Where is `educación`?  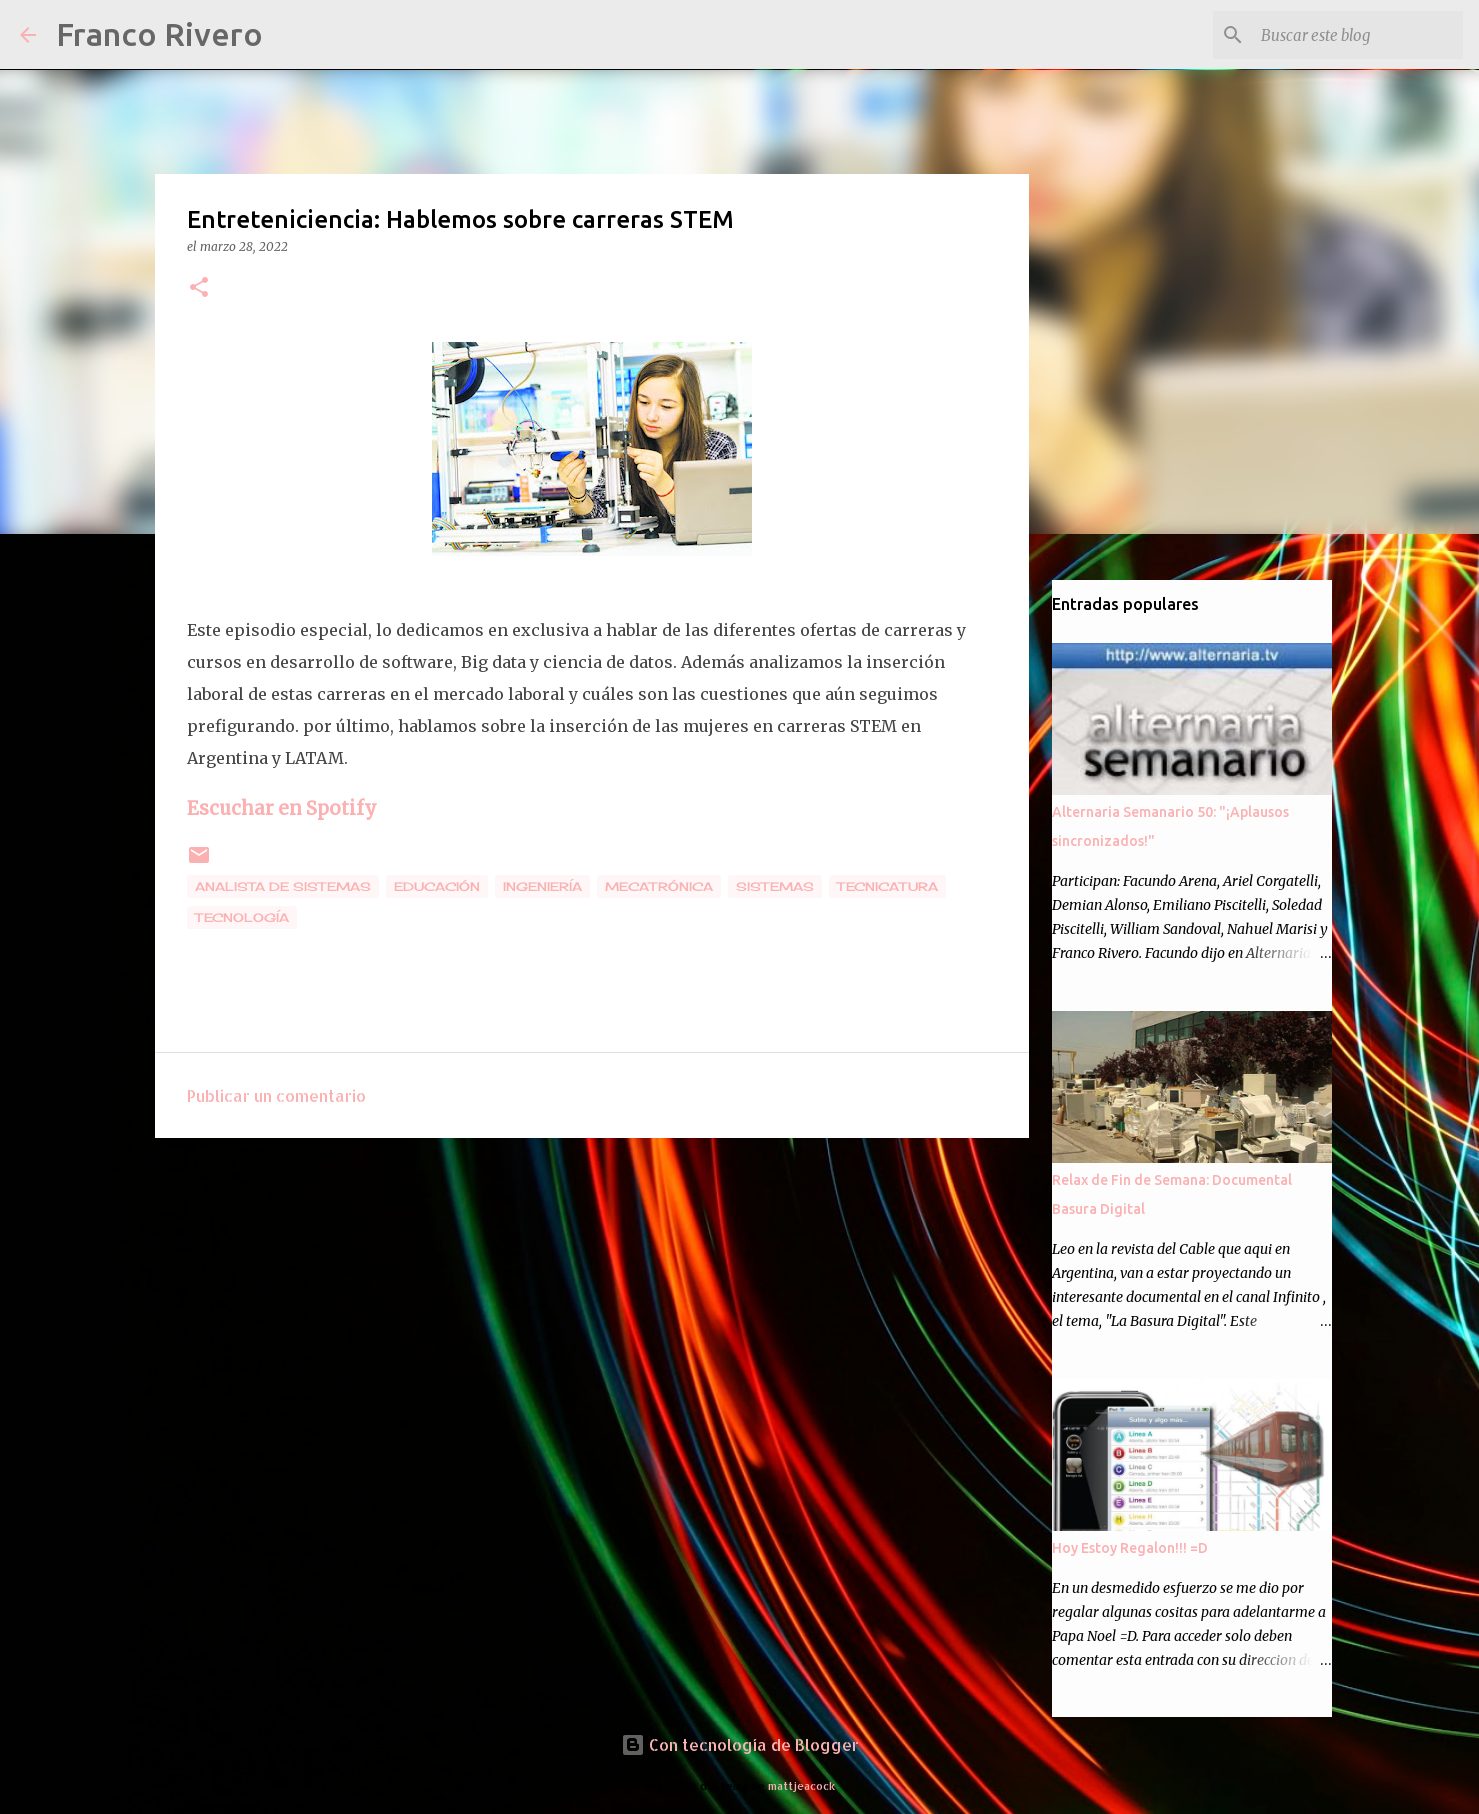
educación is located at coordinates (437, 886).